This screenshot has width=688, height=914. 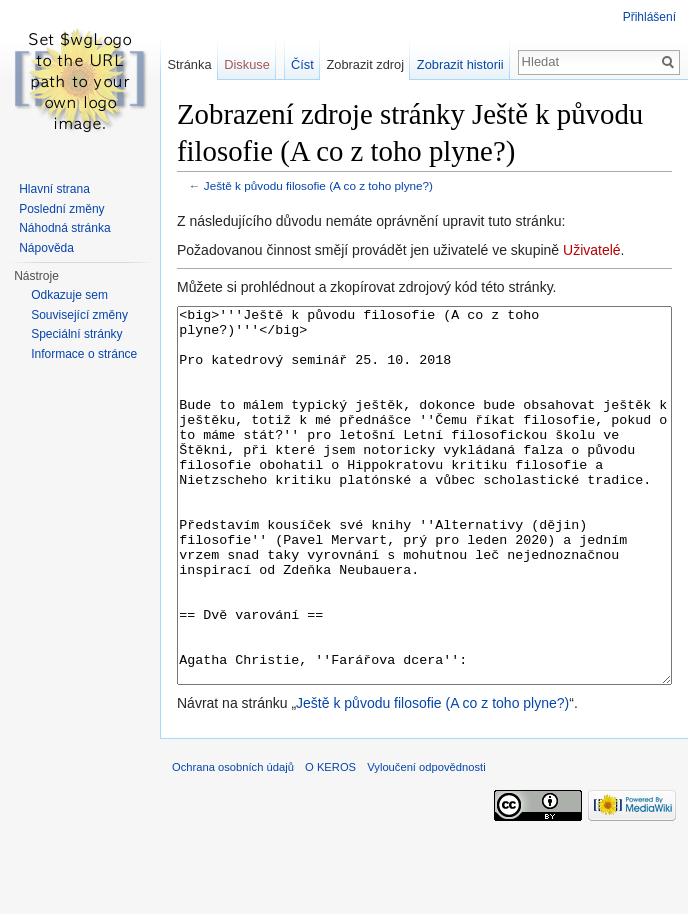 I want to click on Náhodná stránka, so click(x=64, y=228).